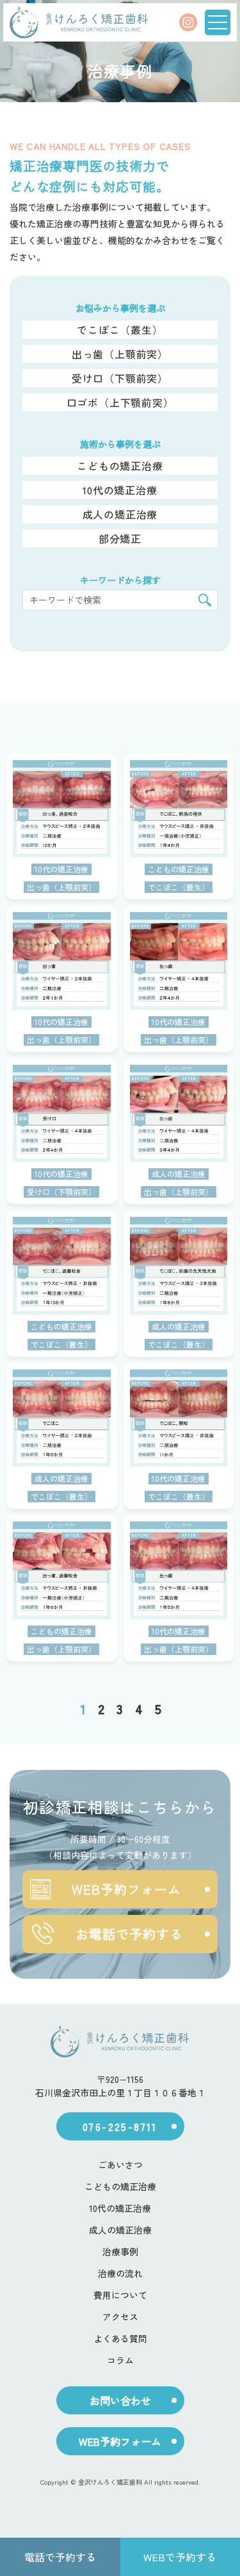 This screenshot has width=240, height=2576. I want to click on コラム, so click(120, 2360).